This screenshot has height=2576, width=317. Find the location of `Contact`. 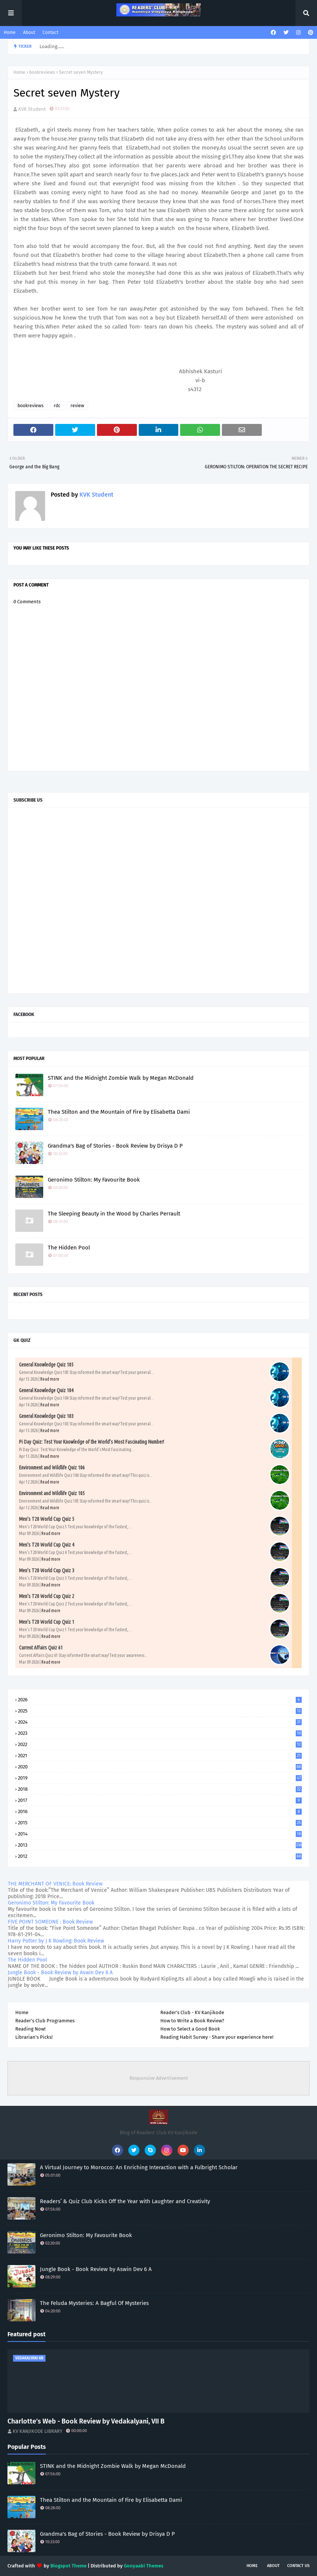

Contact is located at coordinates (50, 32).